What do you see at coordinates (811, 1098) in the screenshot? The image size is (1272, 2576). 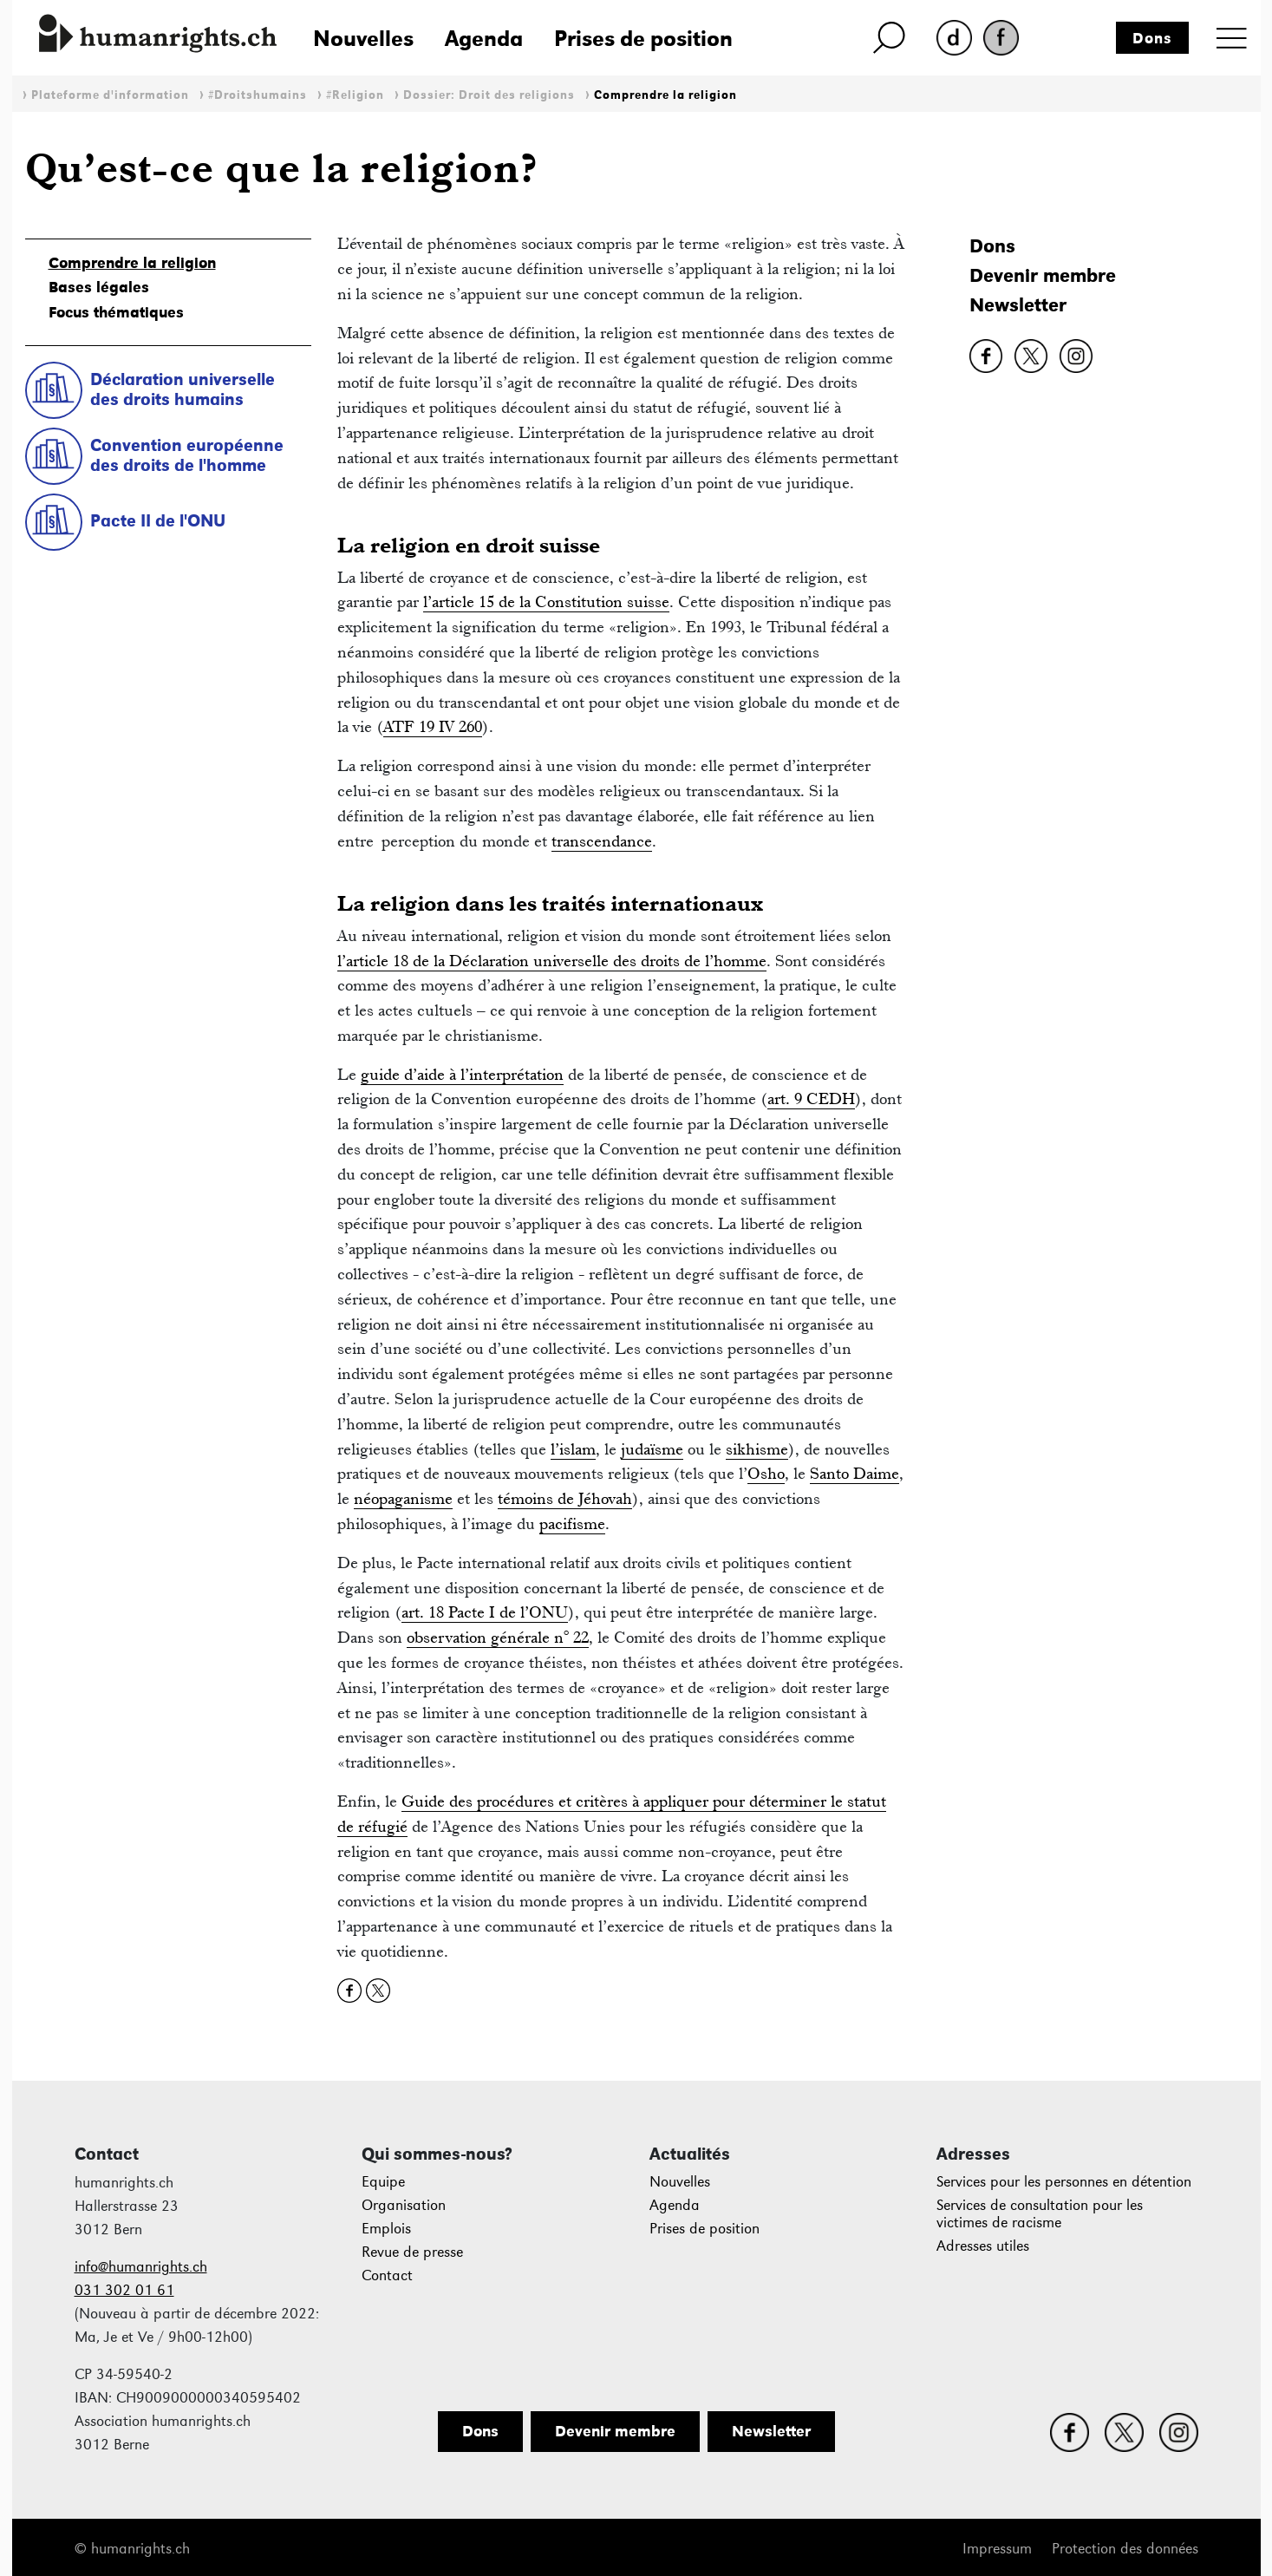 I see `art. 9 CEDH` at bounding box center [811, 1098].